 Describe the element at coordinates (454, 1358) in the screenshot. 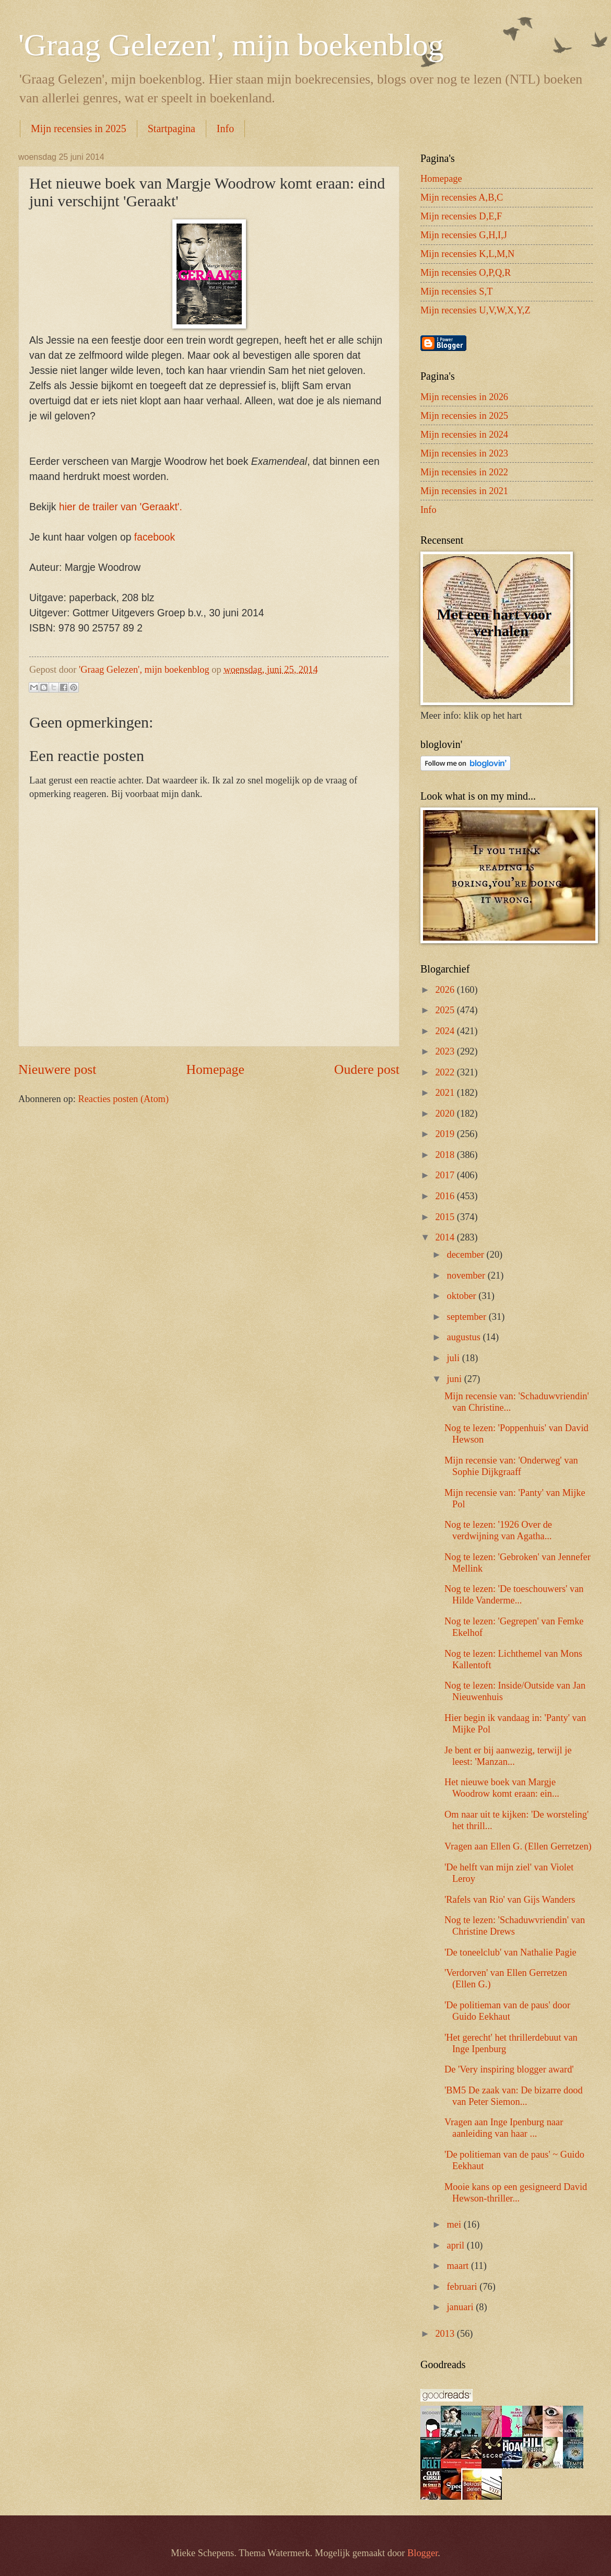

I see `juli` at that location.